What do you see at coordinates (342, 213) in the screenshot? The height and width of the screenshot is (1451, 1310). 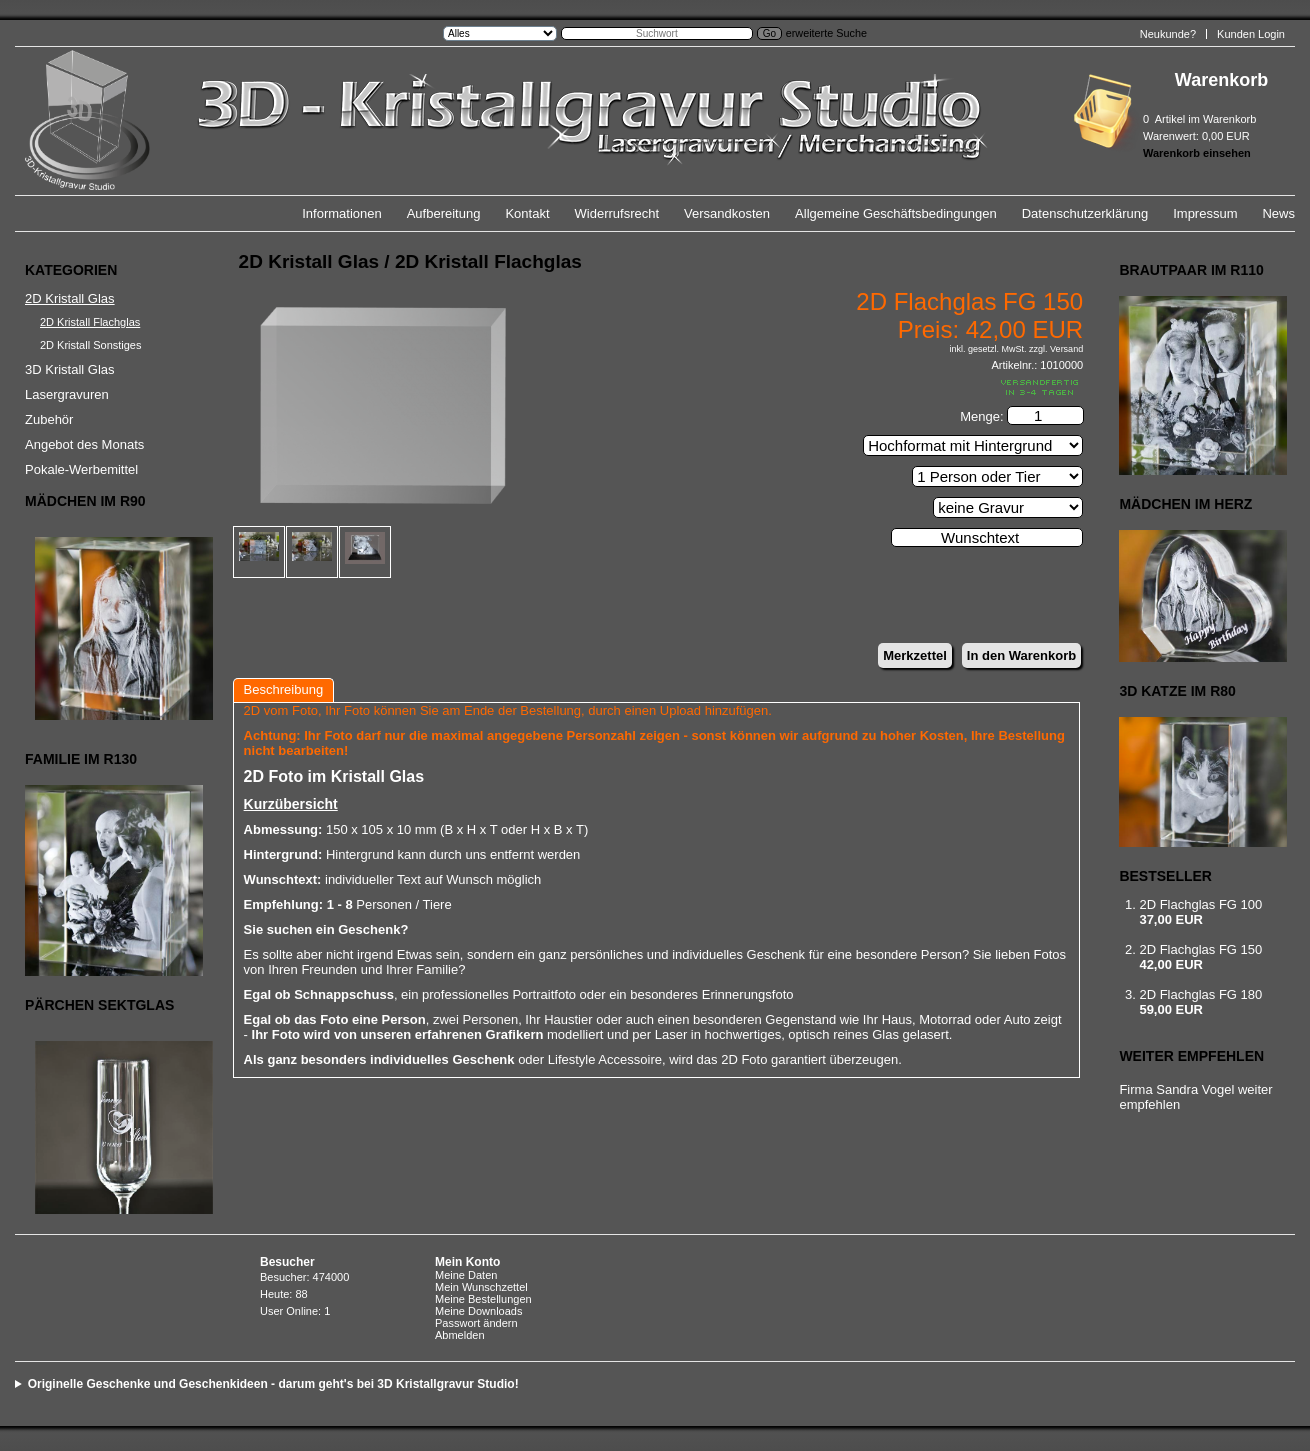 I see `Informationen` at bounding box center [342, 213].